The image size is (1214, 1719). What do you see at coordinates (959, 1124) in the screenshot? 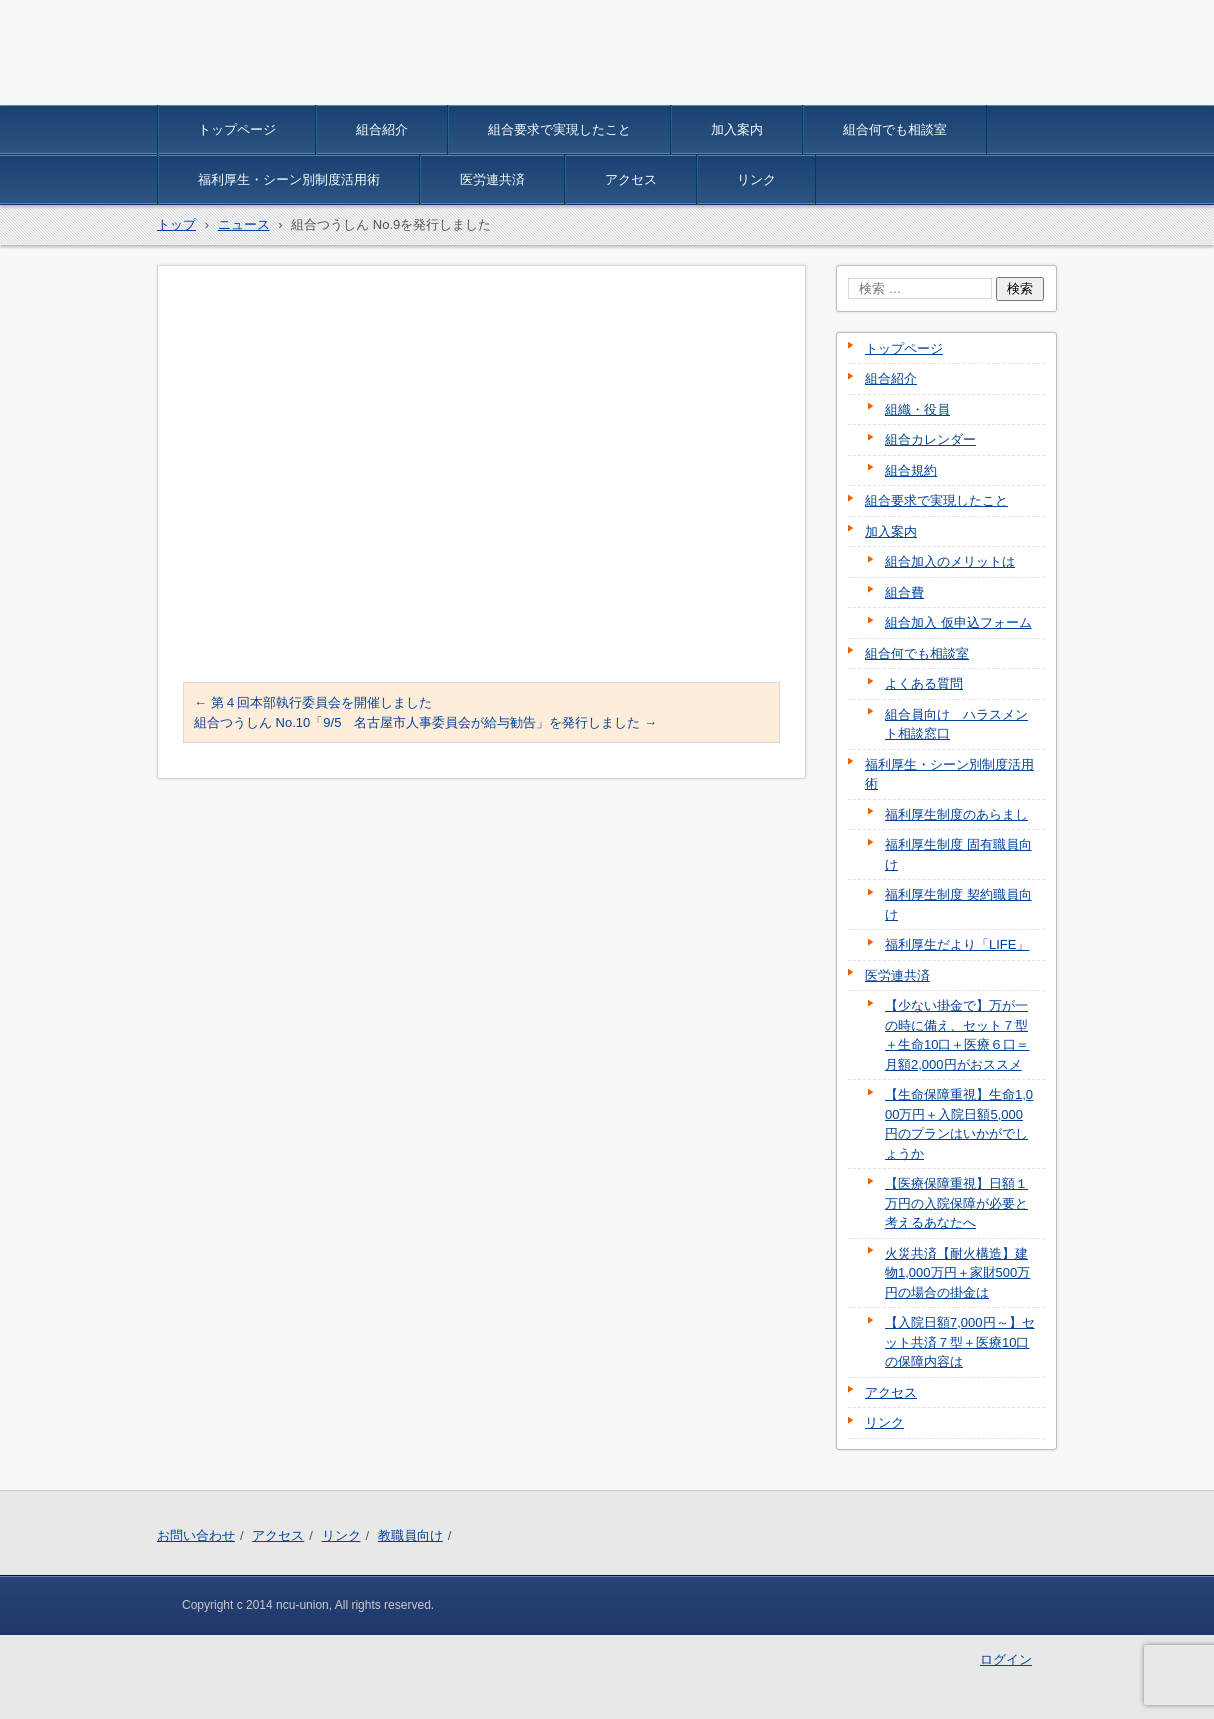
I see `【生命保障重視】生命1,000万円＋入院日額5,000円のプランはいかがでしょうか` at bounding box center [959, 1124].